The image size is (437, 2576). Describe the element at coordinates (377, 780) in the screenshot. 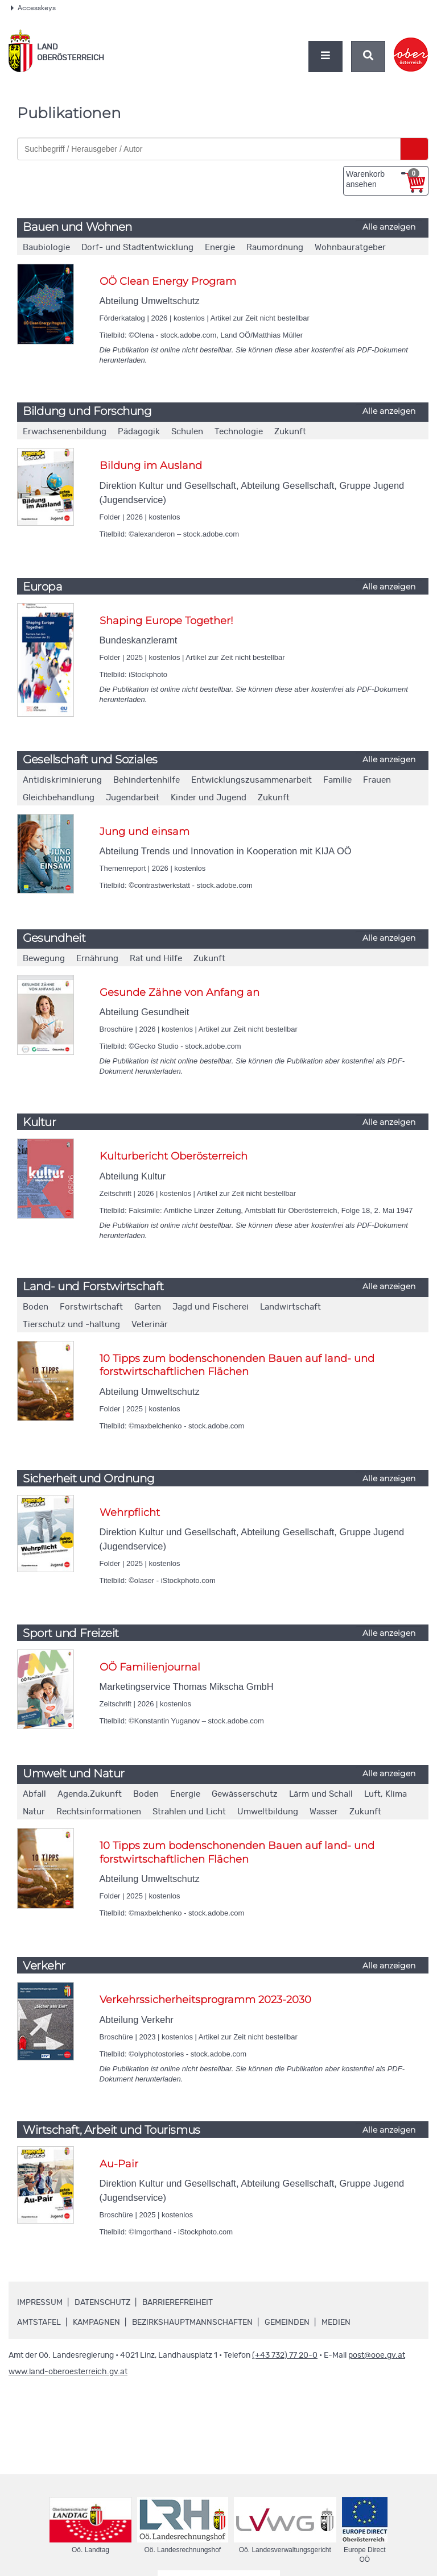

I see `Frauen` at that location.